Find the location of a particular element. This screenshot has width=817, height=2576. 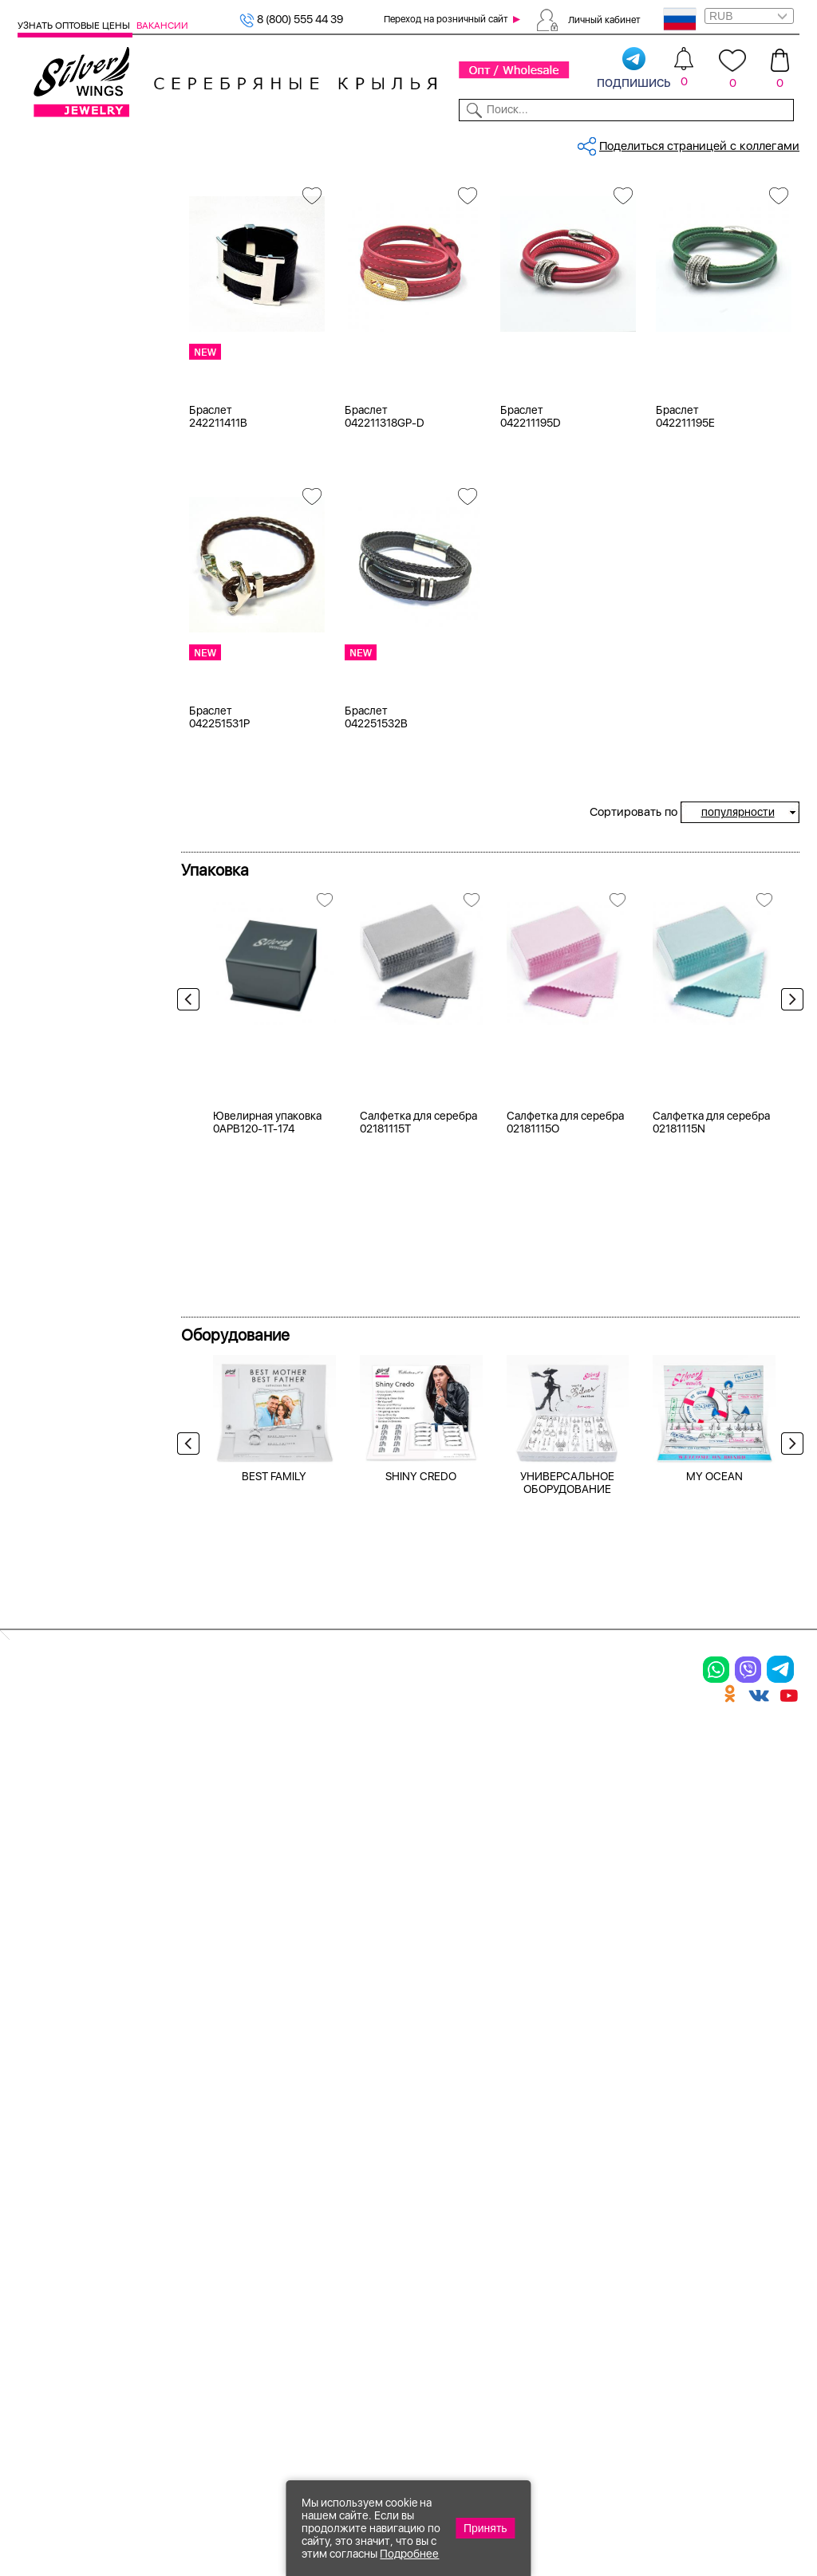

BEST FAMILY is located at coordinates (274, 1864).